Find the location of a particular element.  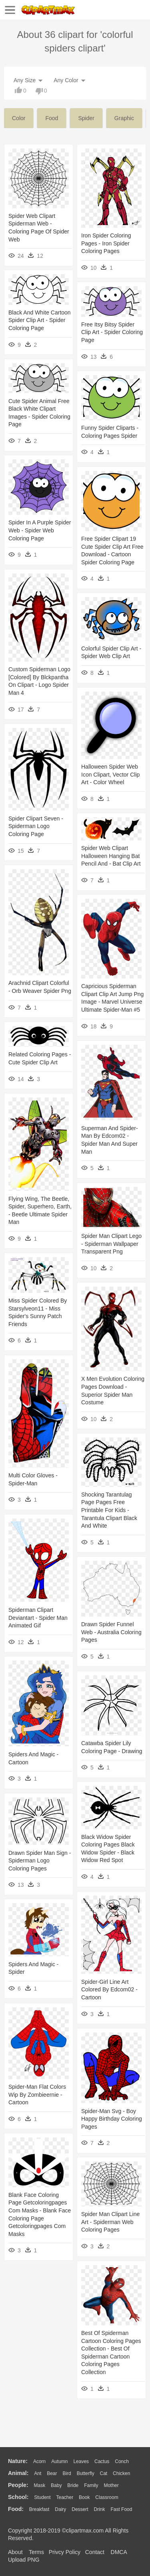

Conch is located at coordinates (122, 2461).